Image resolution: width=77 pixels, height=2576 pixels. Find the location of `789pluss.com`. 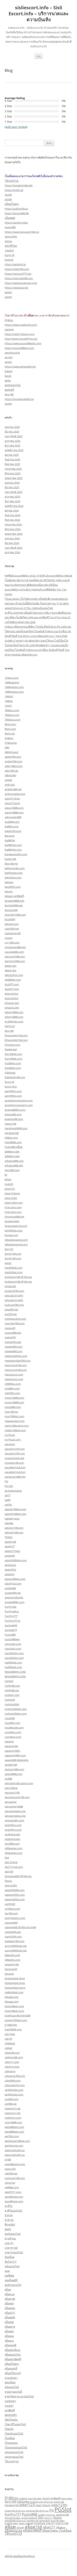

789pluss.com is located at coordinates (12, 719).